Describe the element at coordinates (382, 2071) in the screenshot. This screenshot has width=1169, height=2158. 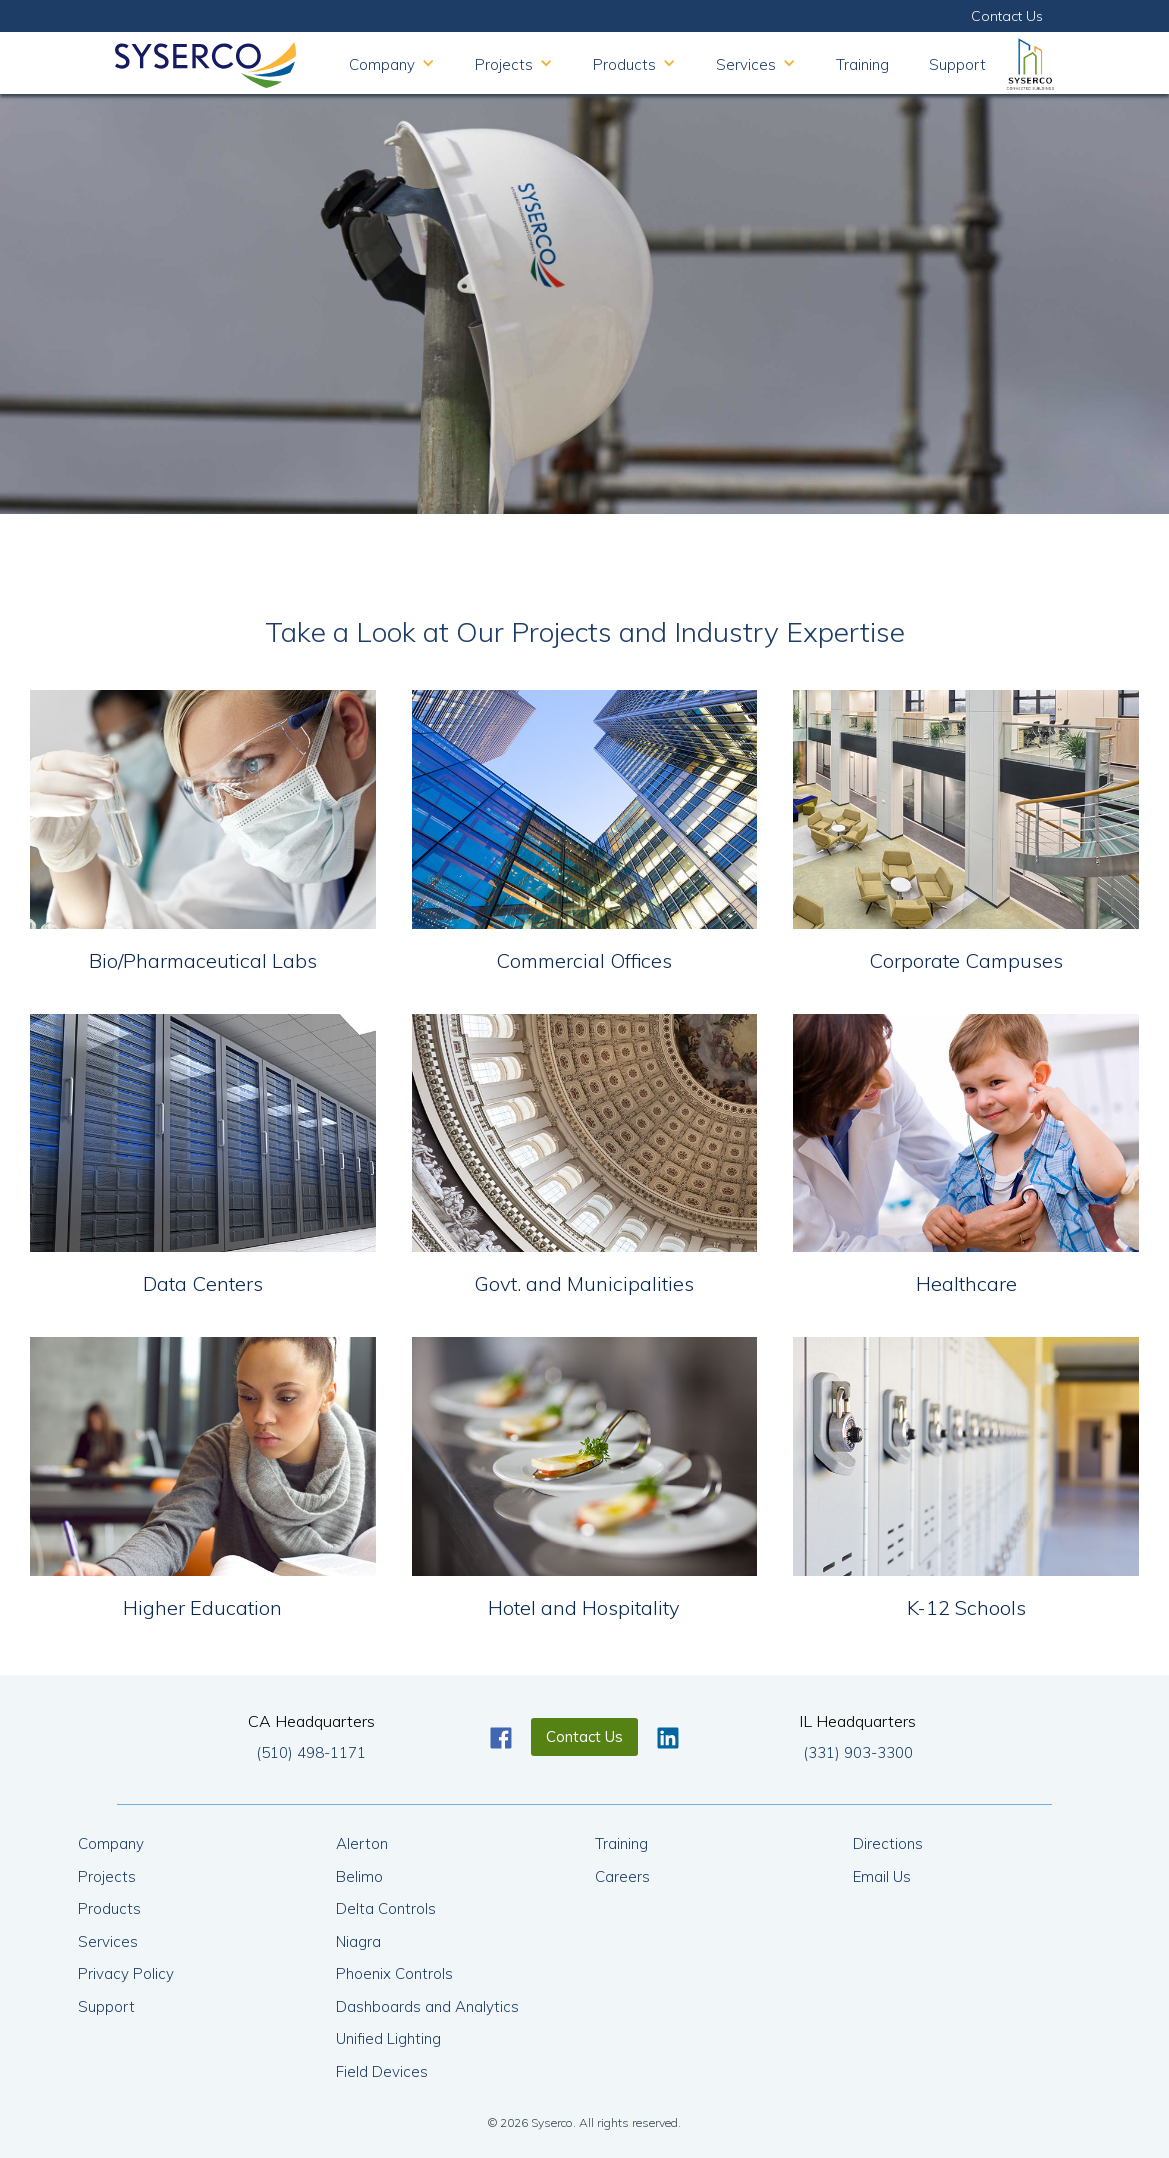
I see `Field Devices` at that location.